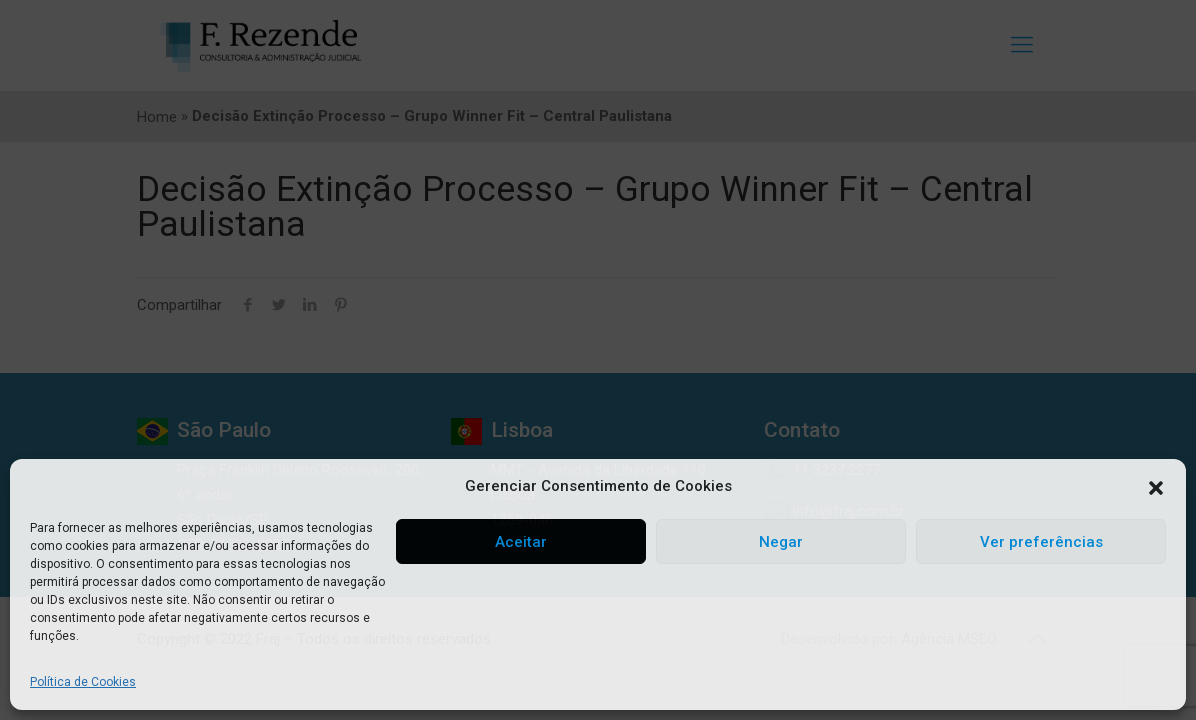  I want to click on [button], so click(1156, 487).